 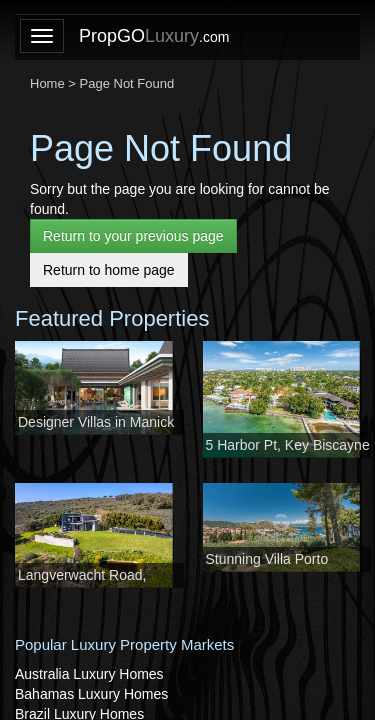 What do you see at coordinates (89, 674) in the screenshot?
I see `Australia Luxury Homes` at bounding box center [89, 674].